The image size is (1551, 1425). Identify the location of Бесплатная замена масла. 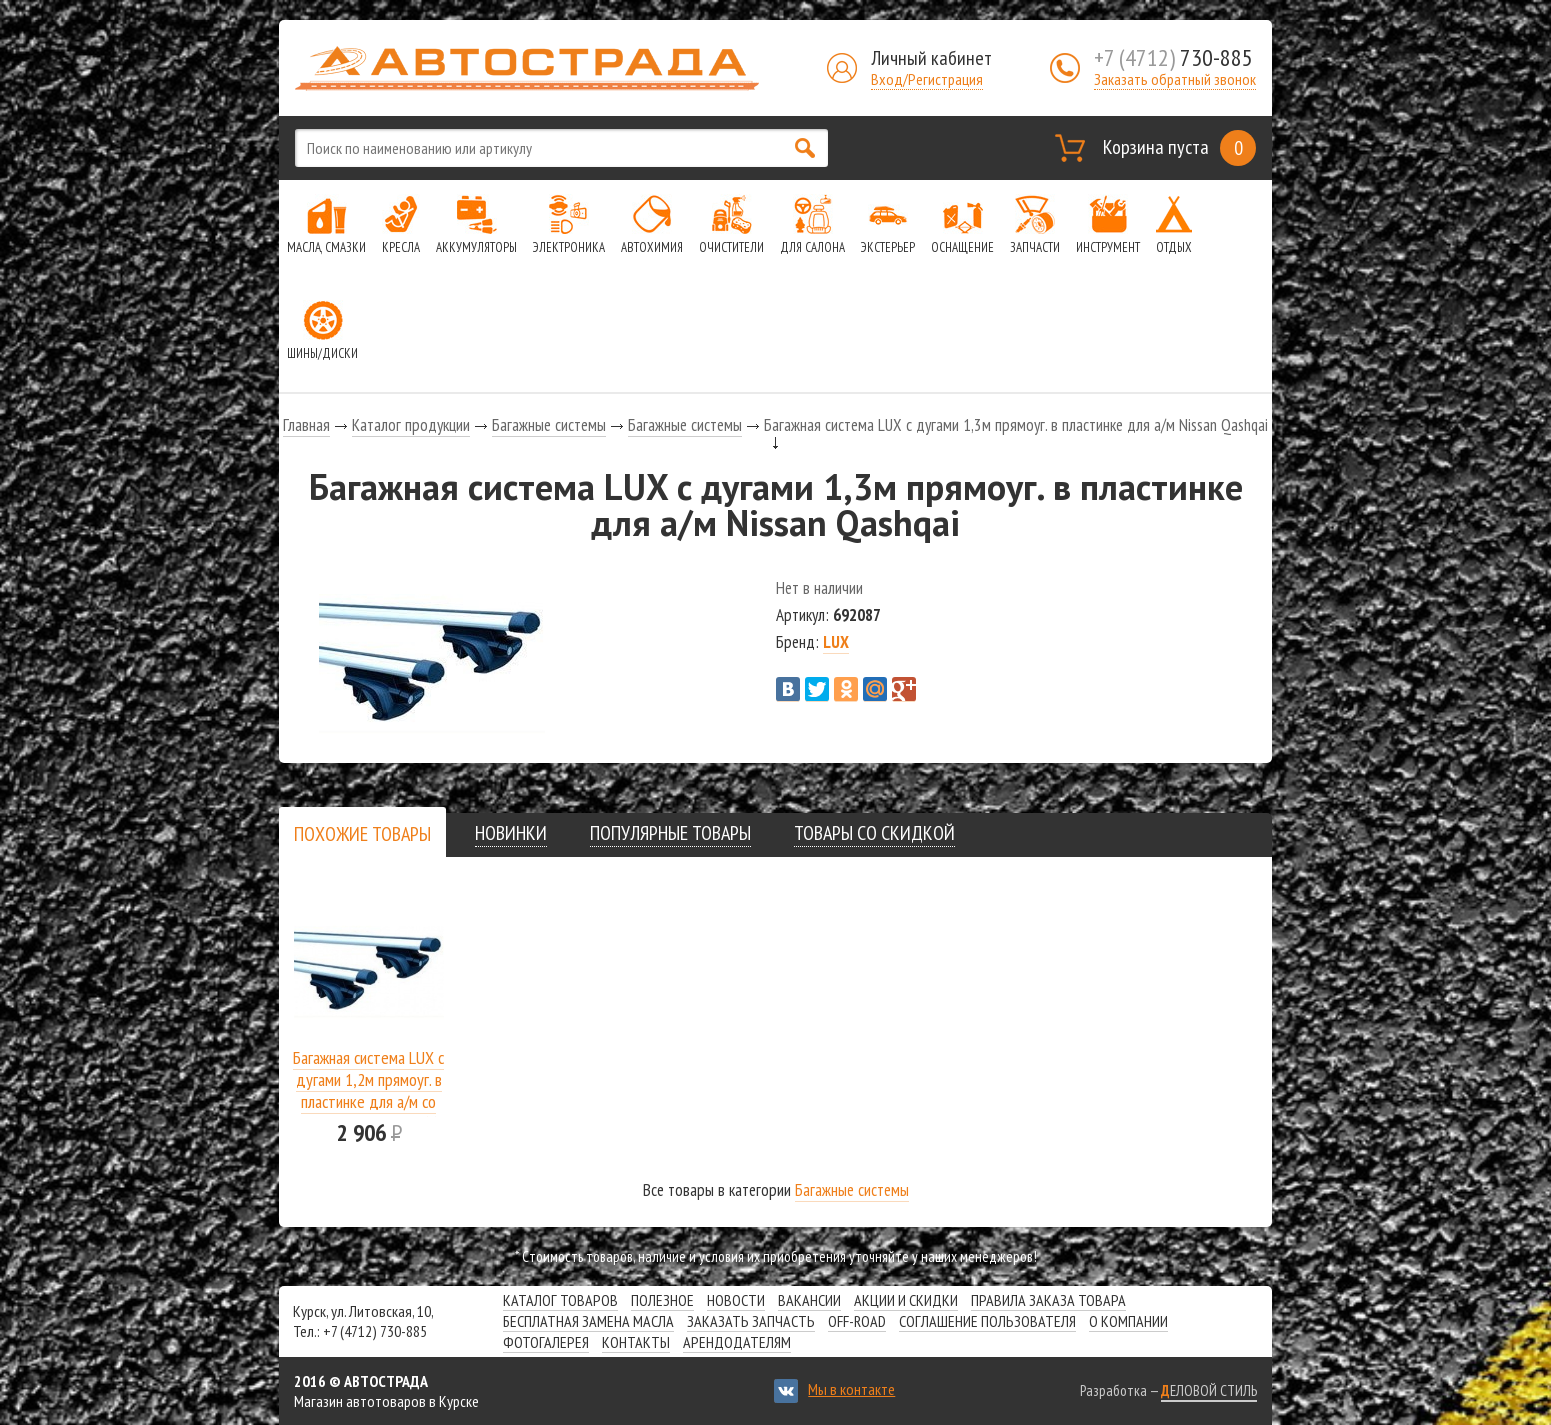
(588, 1321).